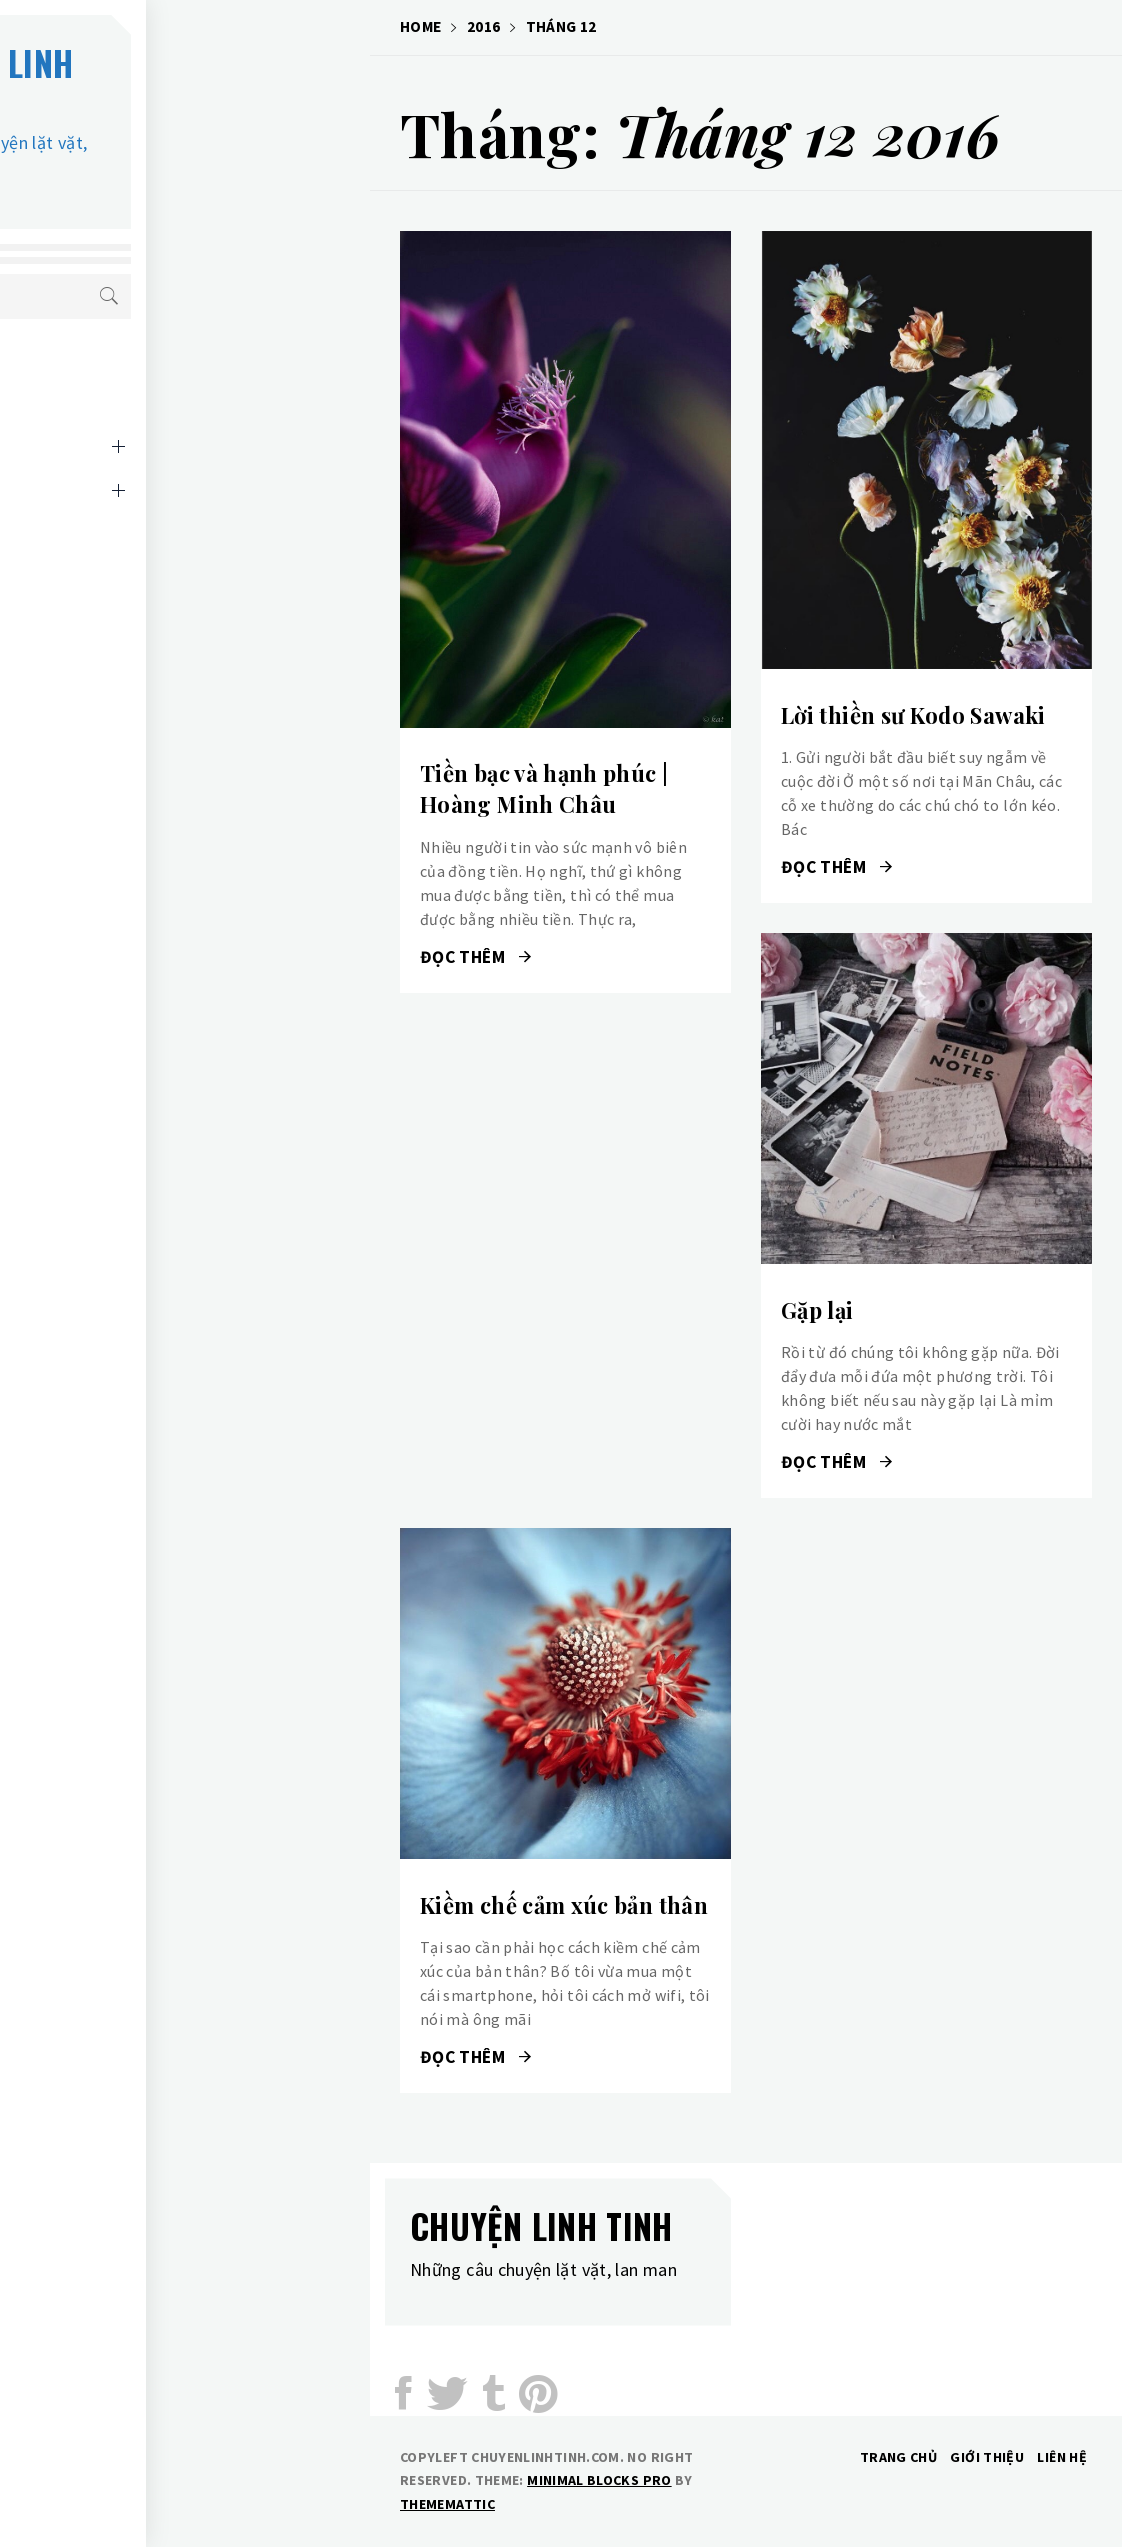 The height and width of the screenshot is (2547, 1122). What do you see at coordinates (599, 2480) in the screenshot?
I see `Minimal Blocks Pro` at bounding box center [599, 2480].